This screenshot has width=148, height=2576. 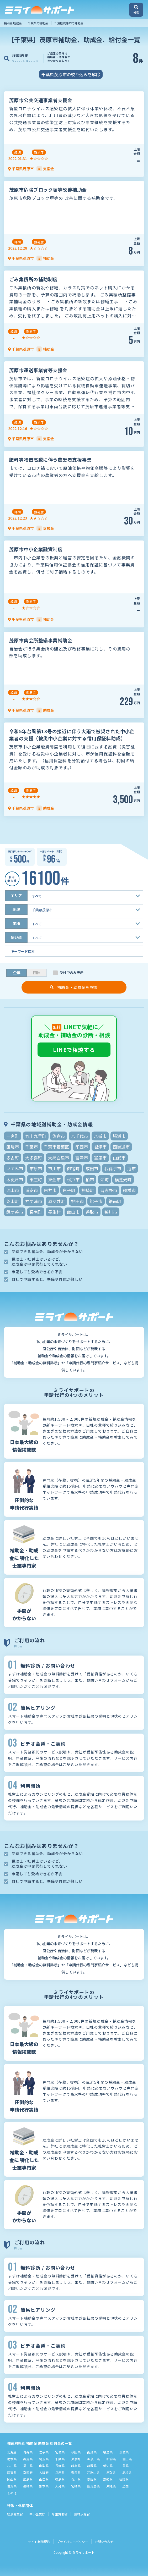 What do you see at coordinates (92, 1168) in the screenshot?
I see `成田市` at bounding box center [92, 1168].